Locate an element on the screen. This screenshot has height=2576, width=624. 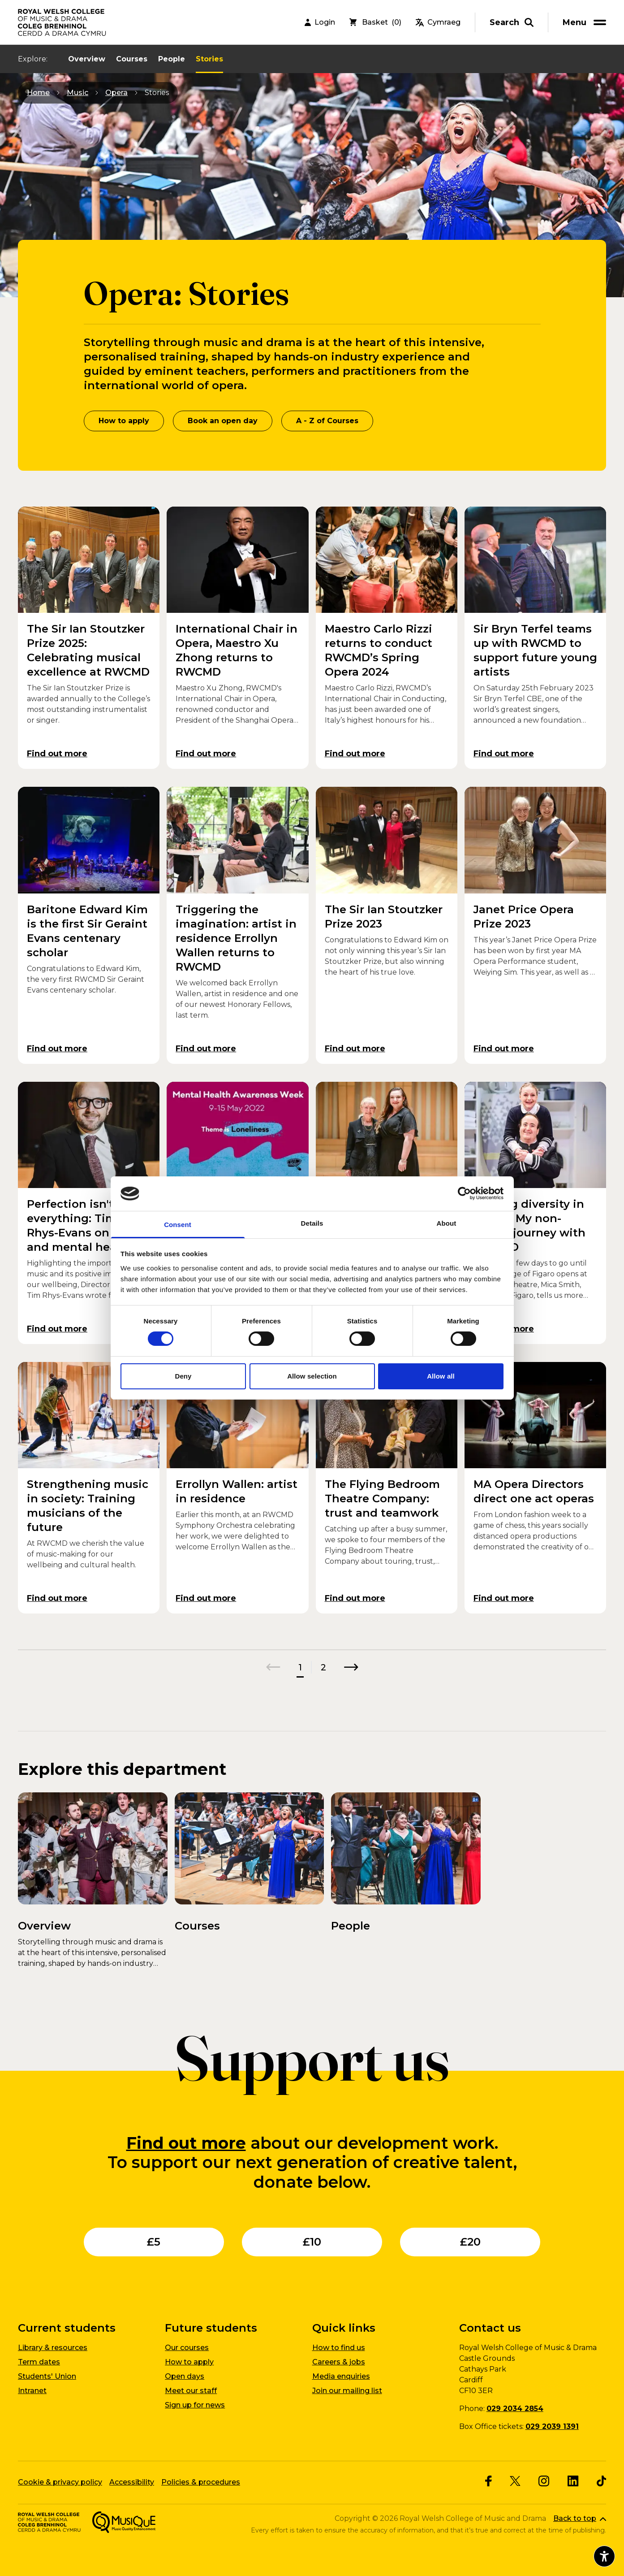
Accessibility is located at coordinates (131, 2482).